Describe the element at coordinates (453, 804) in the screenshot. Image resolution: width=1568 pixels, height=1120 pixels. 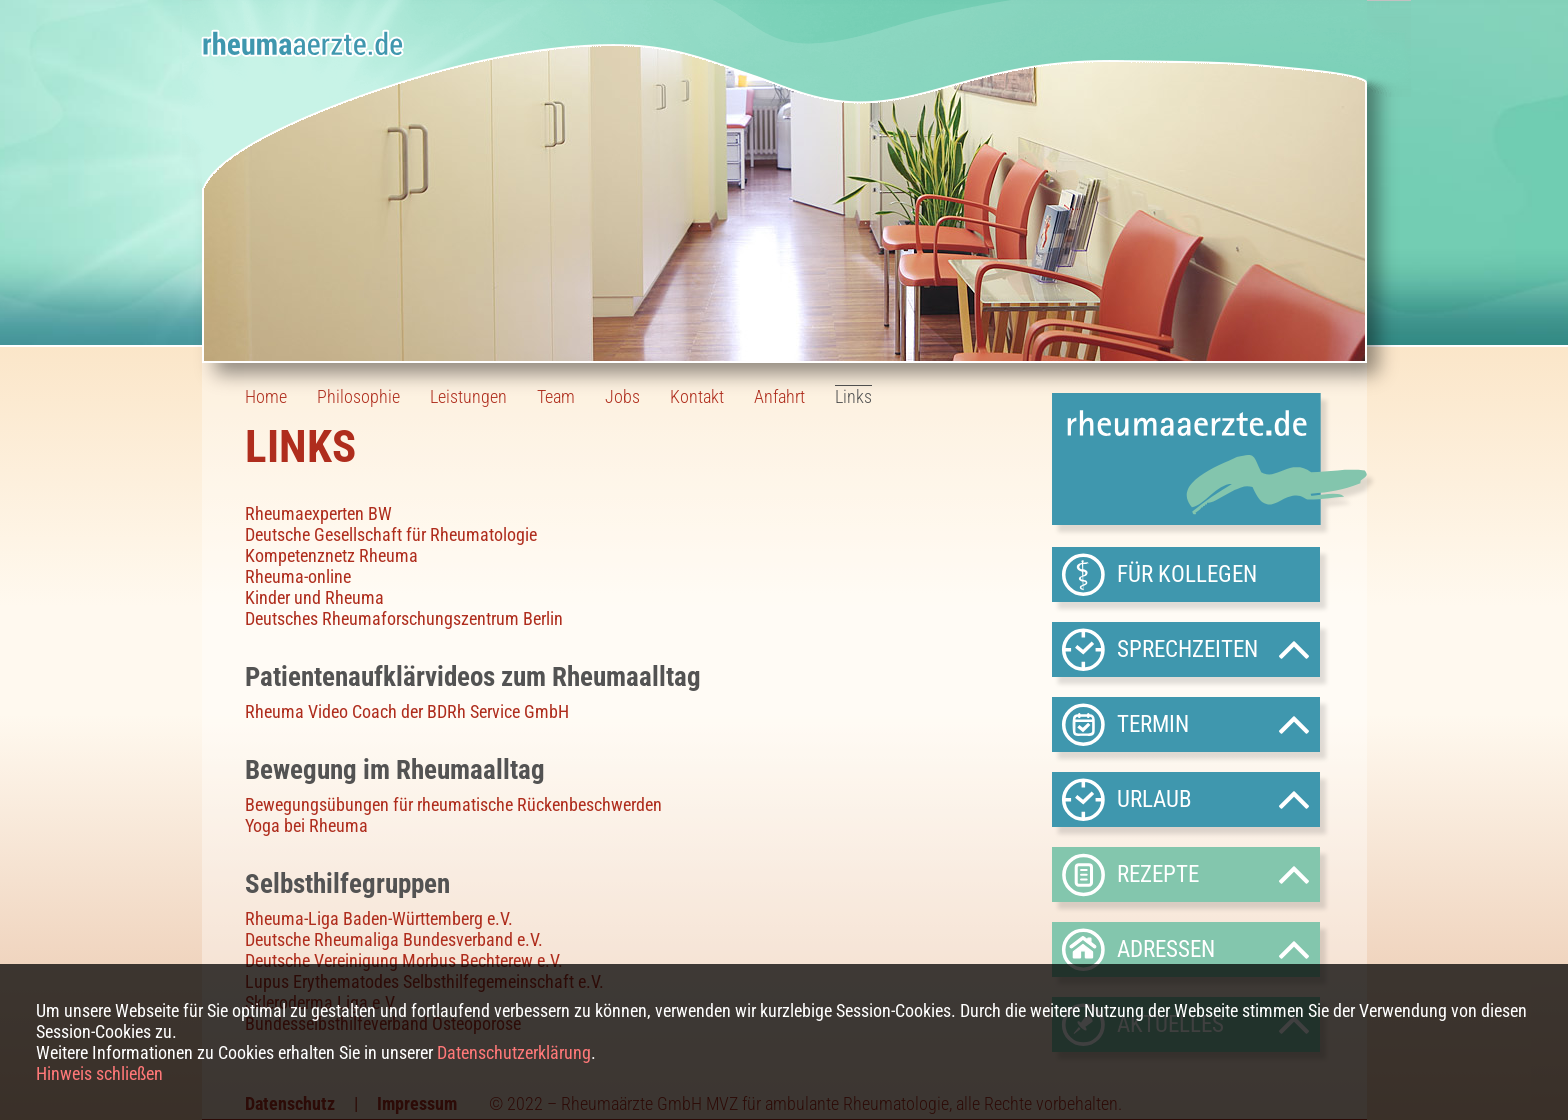
I see `Bewegungsübungen für rheumatische Rückenbeschwerden` at that location.